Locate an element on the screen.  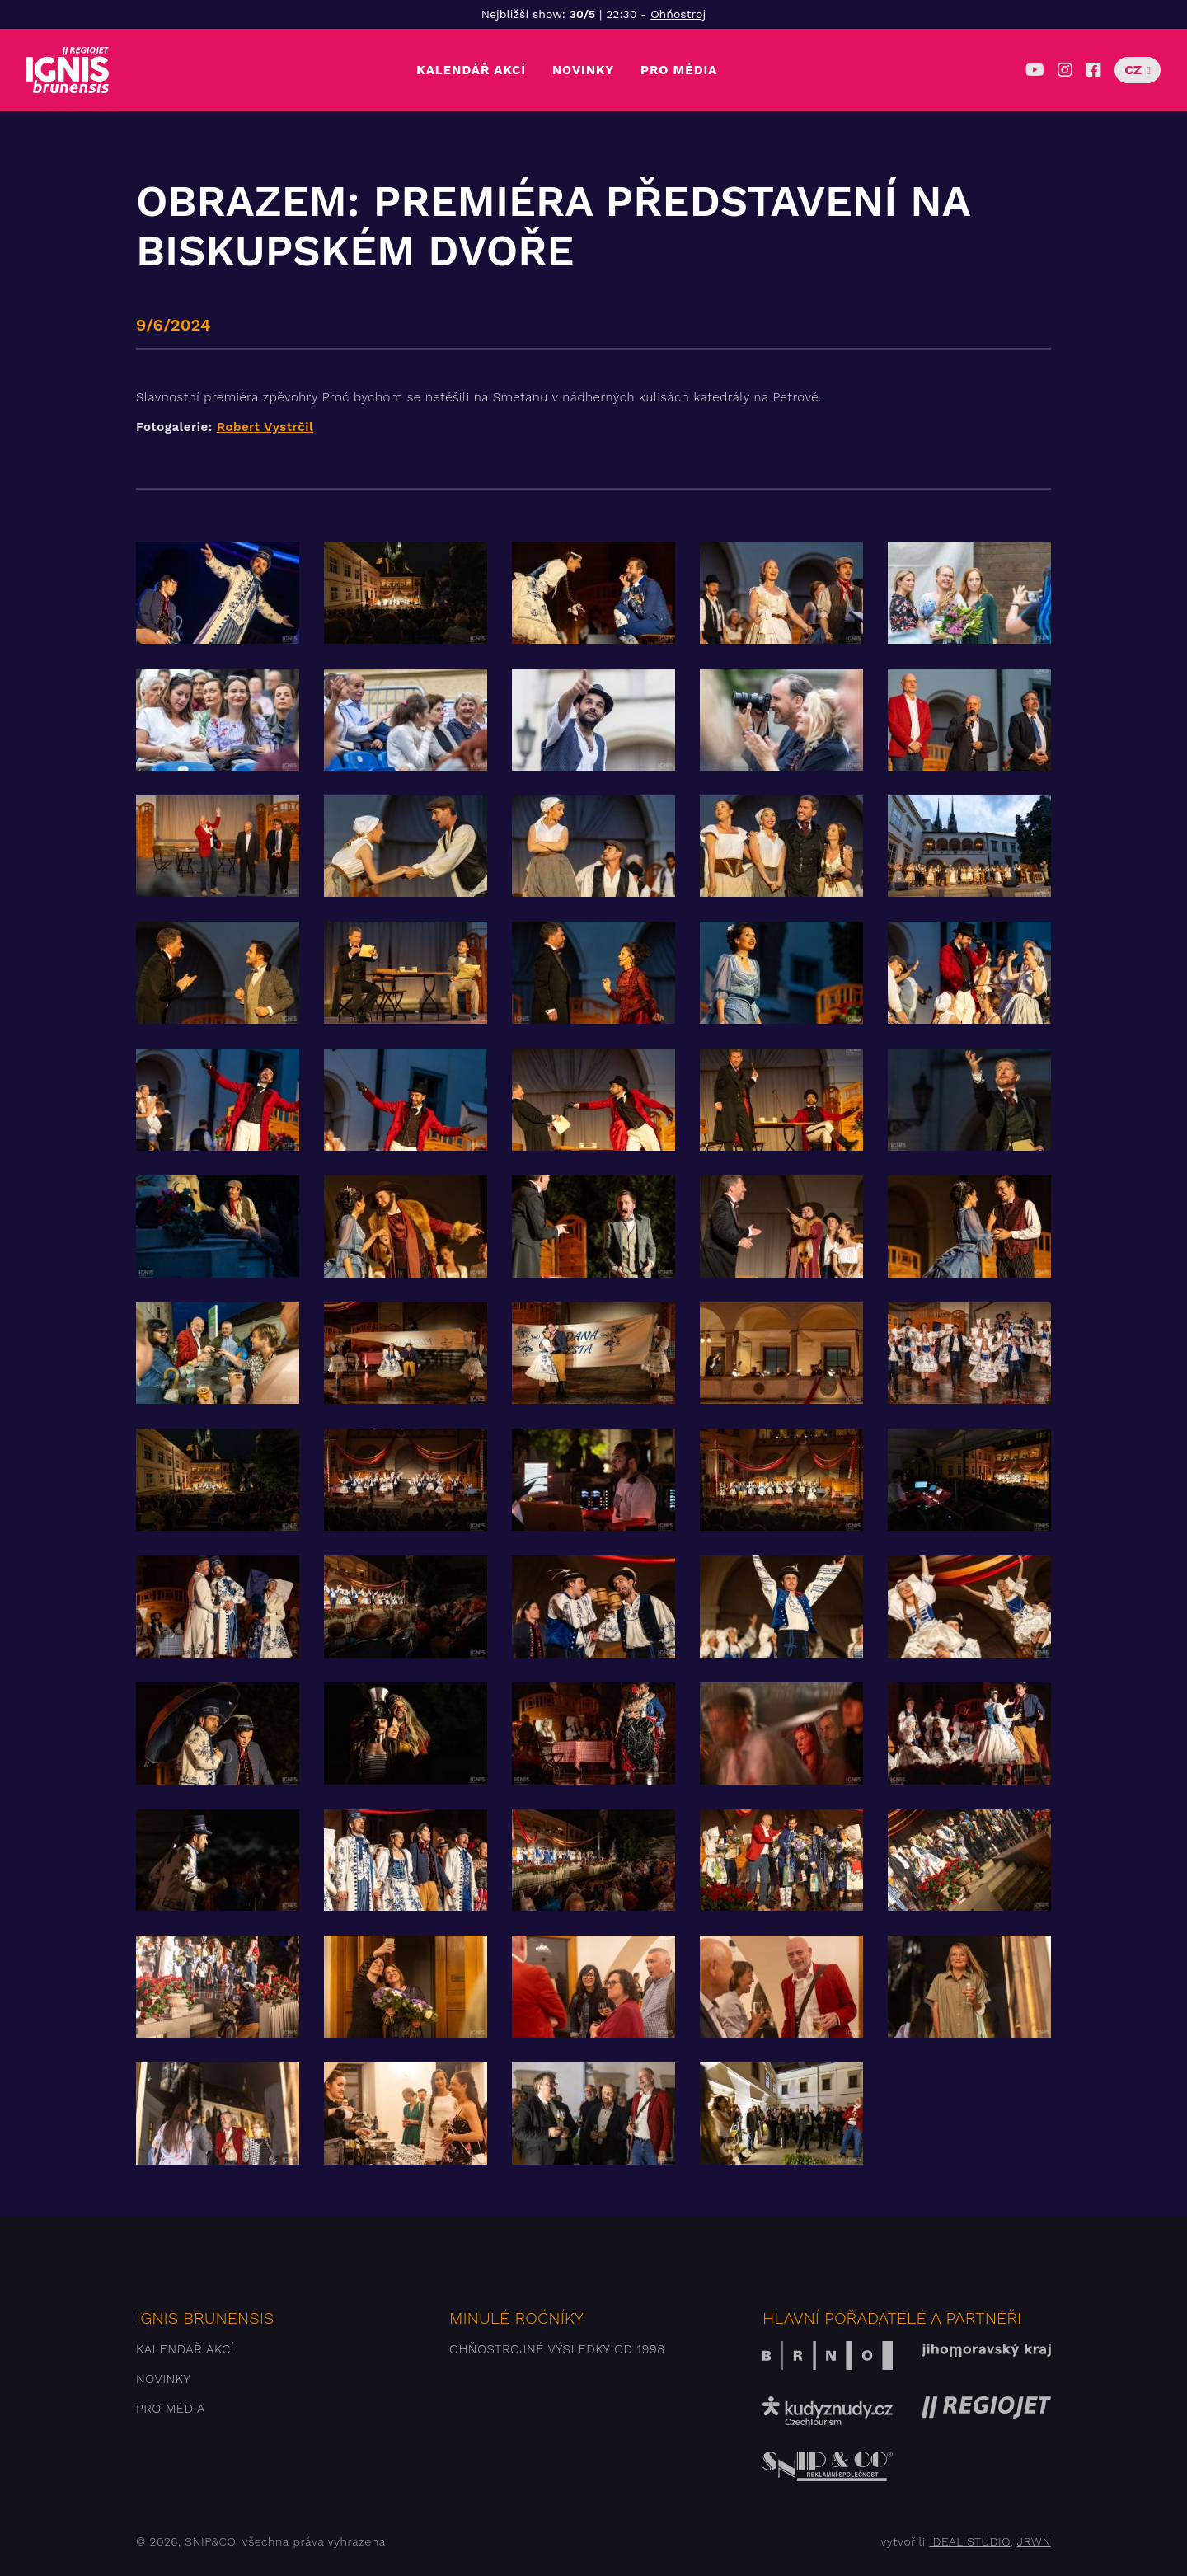
Robert Vystrčil is located at coordinates (265, 427).